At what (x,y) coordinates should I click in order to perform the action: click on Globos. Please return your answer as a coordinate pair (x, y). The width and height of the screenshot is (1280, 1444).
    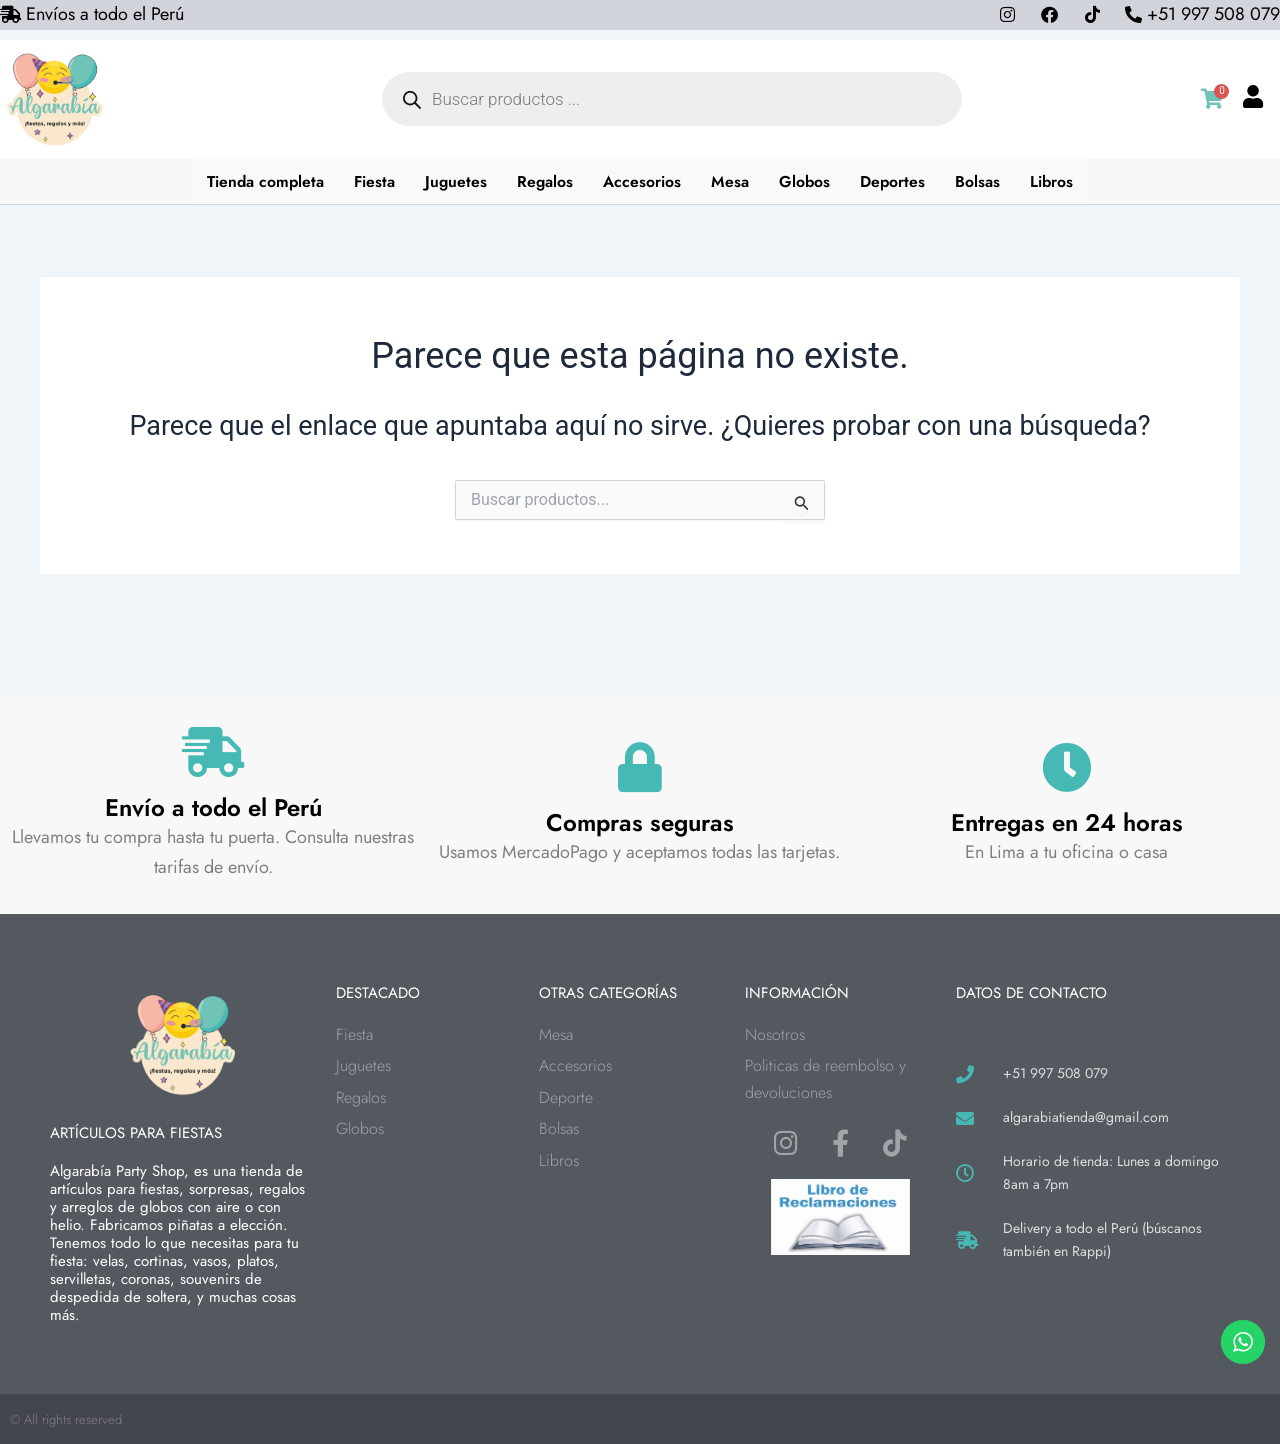
    Looking at the image, I should click on (807, 181).